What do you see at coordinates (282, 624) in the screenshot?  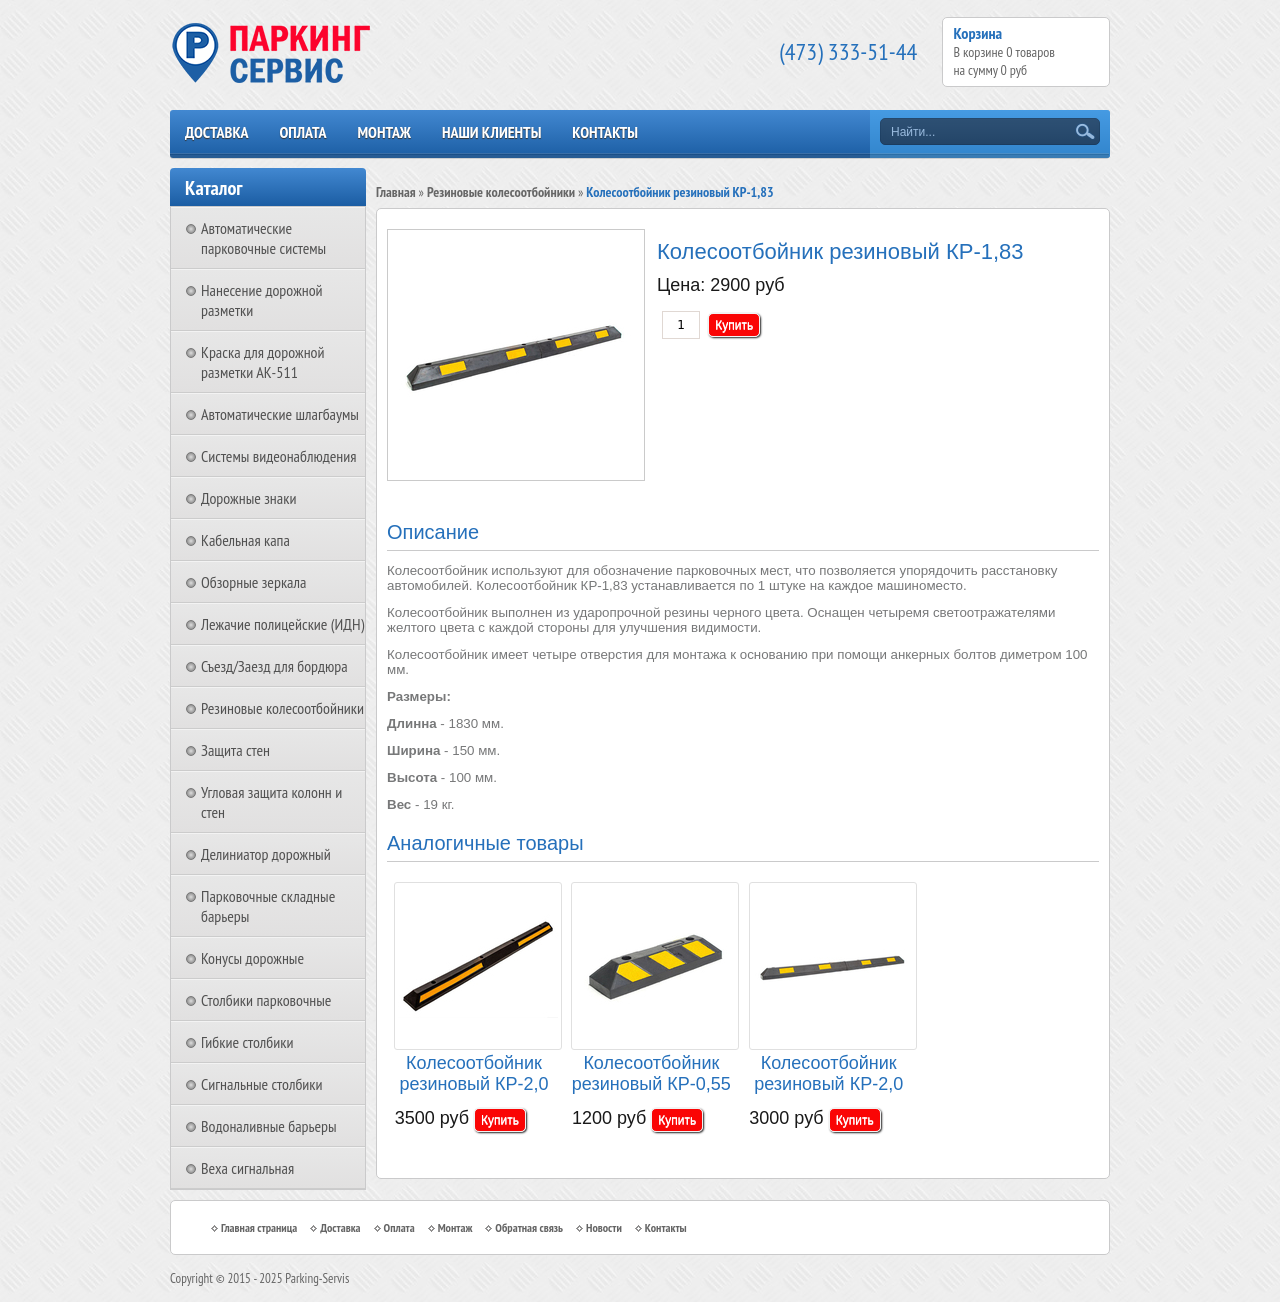 I see `Лежачие полицейские (ИДН)` at bounding box center [282, 624].